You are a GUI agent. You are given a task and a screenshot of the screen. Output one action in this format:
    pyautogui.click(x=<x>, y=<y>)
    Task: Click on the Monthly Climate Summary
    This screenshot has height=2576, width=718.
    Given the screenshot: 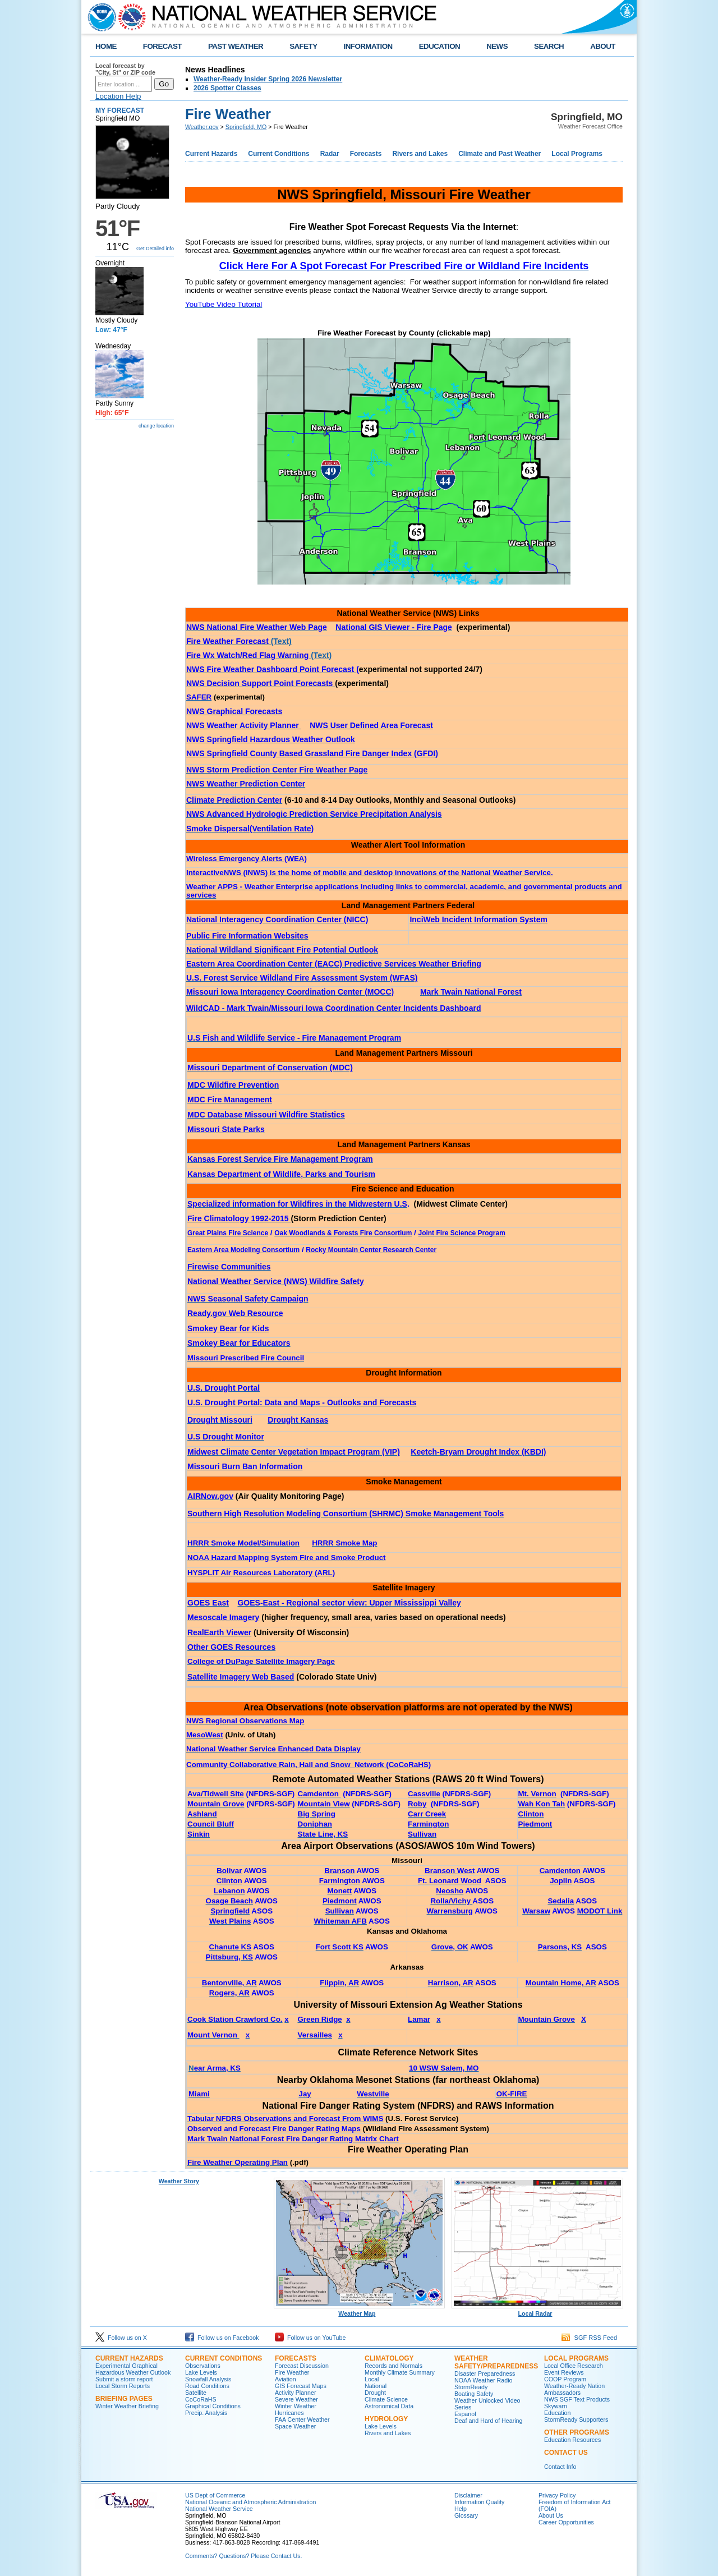 What is the action you would take?
    pyautogui.click(x=400, y=2372)
    